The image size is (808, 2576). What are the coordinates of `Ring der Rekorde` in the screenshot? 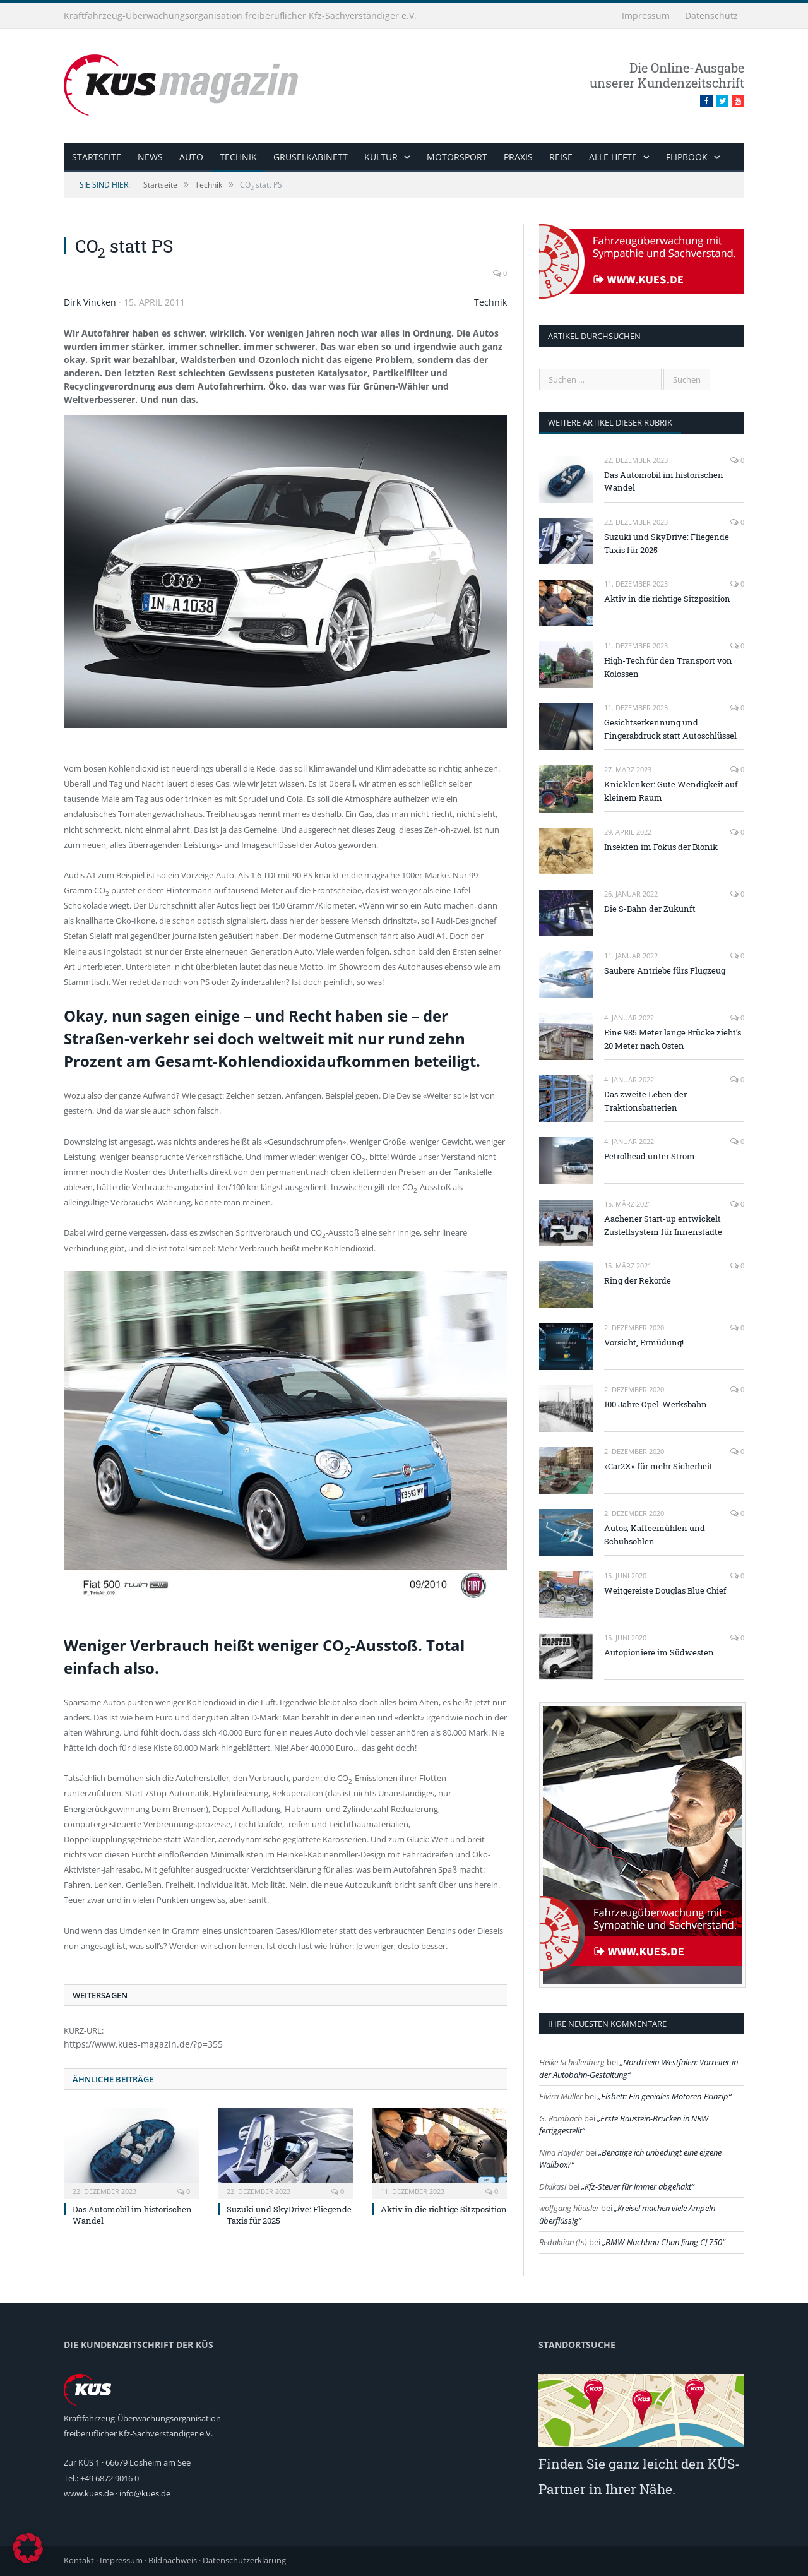 It's located at (637, 1280).